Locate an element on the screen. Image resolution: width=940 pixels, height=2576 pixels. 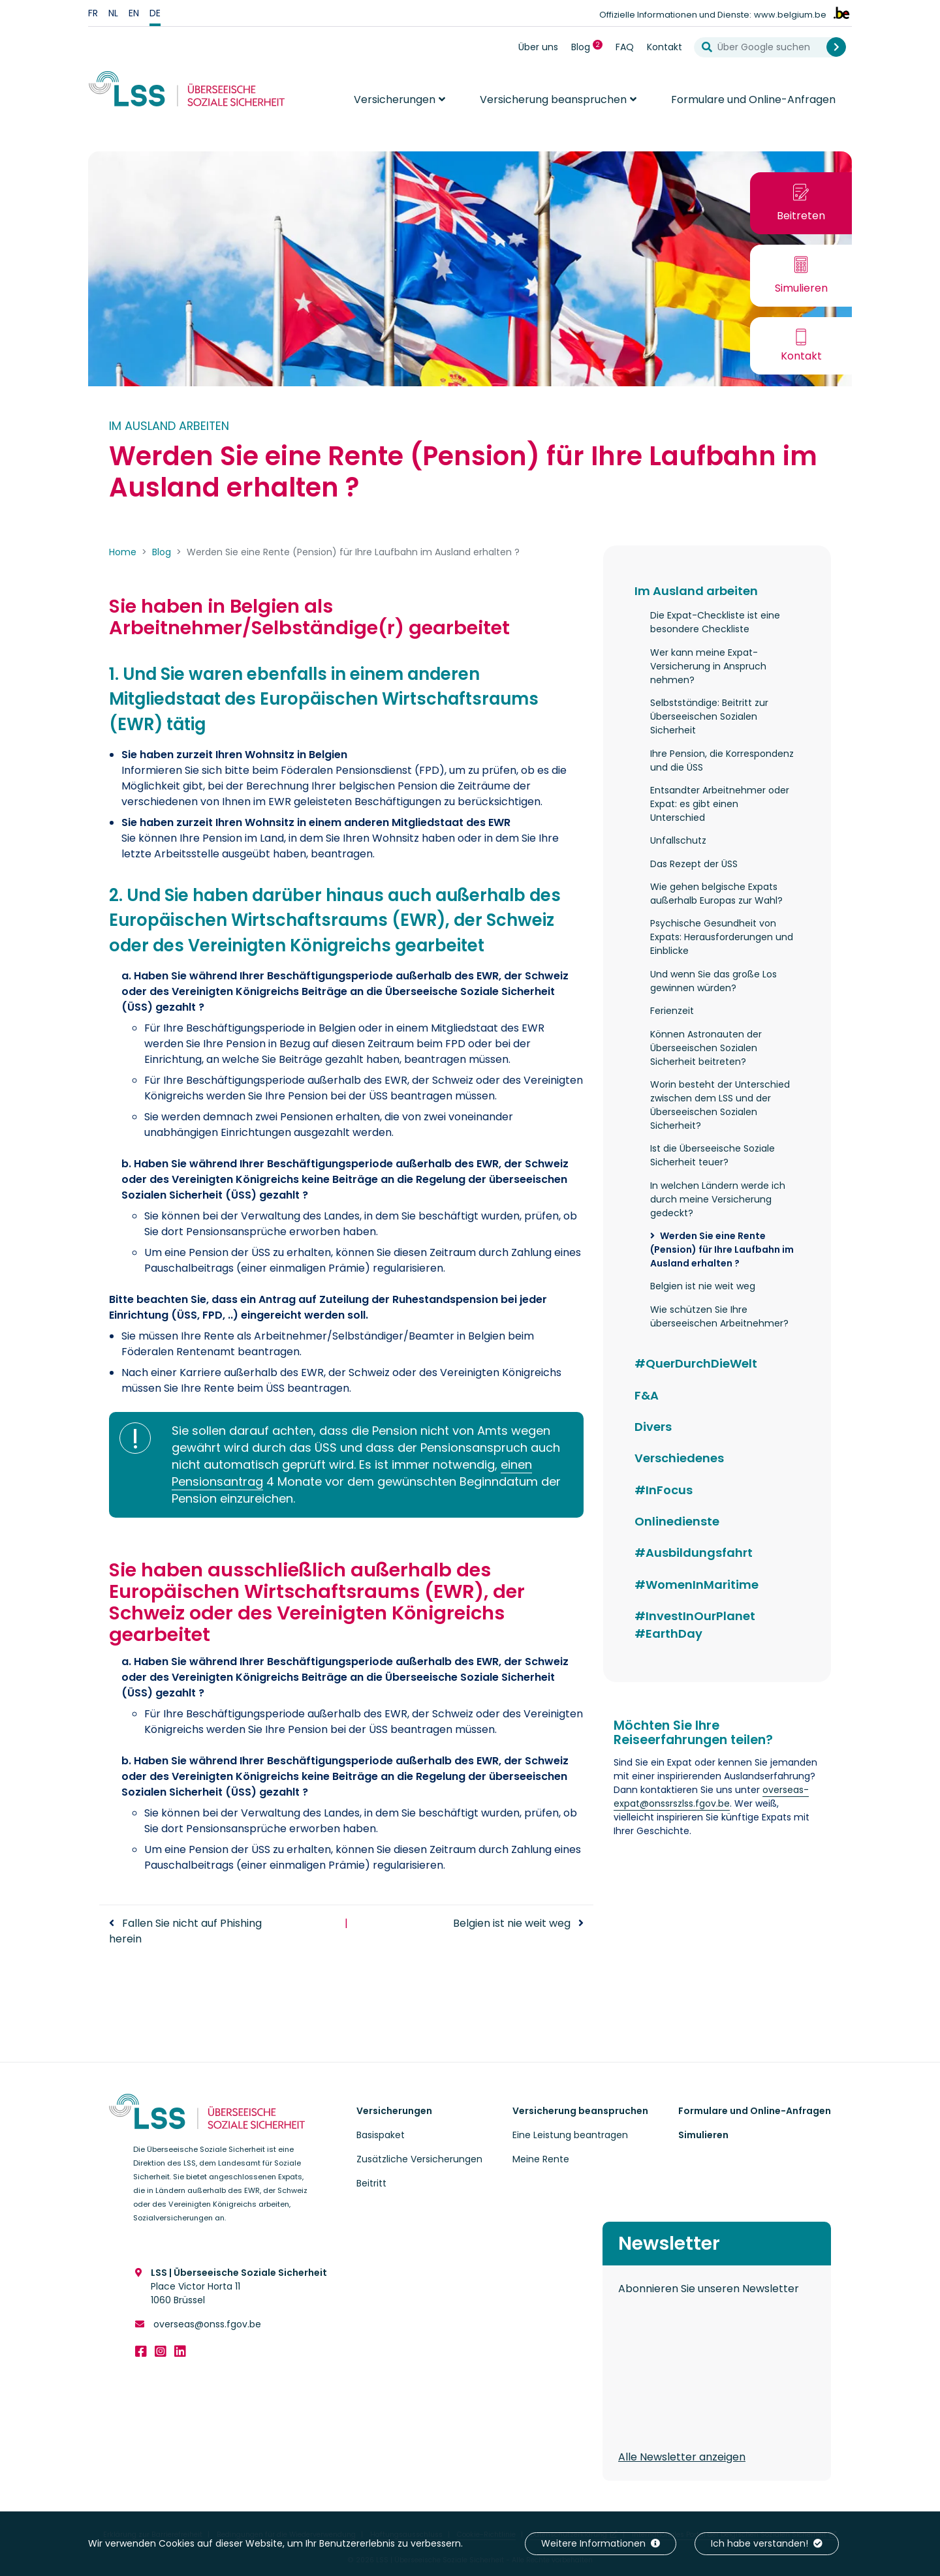
Basispaket is located at coordinates (380, 2134).